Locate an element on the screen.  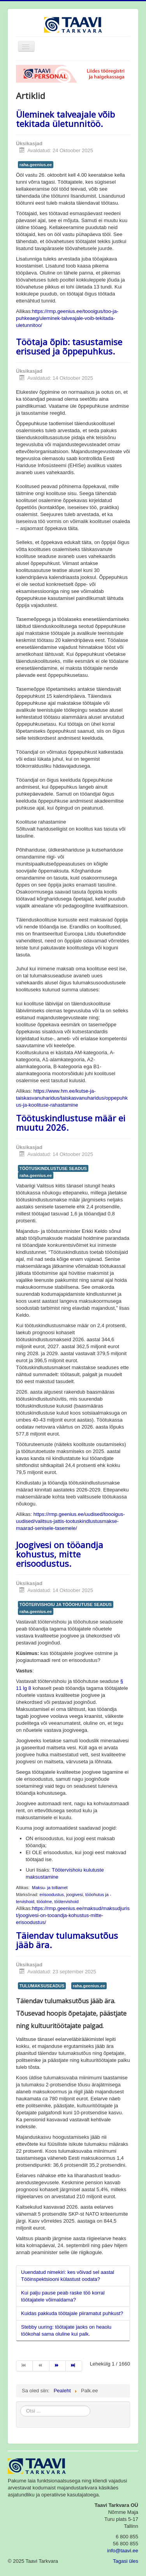
Kuidas pakkuda töötajale piiramatut puhkust? is located at coordinates (72, 2313).